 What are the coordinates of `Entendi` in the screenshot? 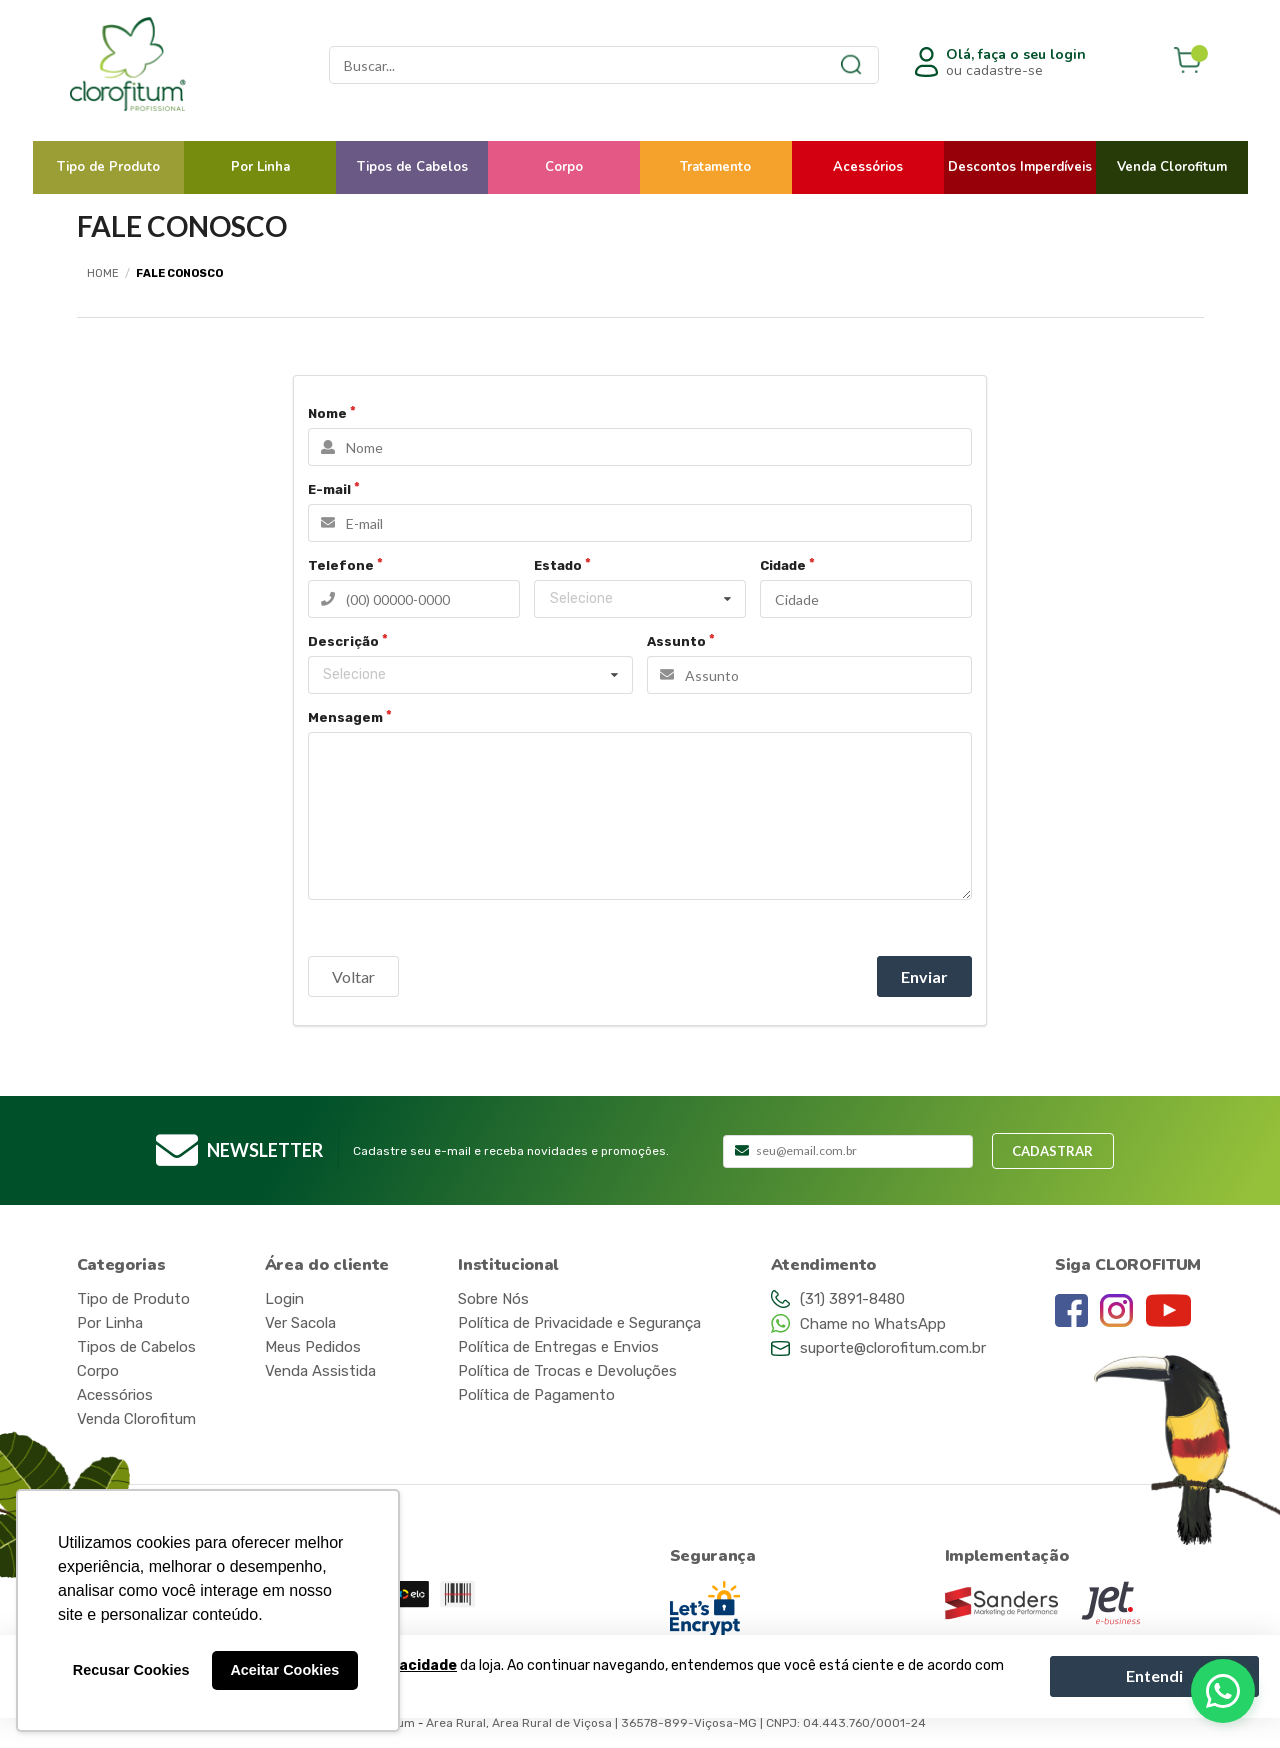 It's located at (1154, 1675).